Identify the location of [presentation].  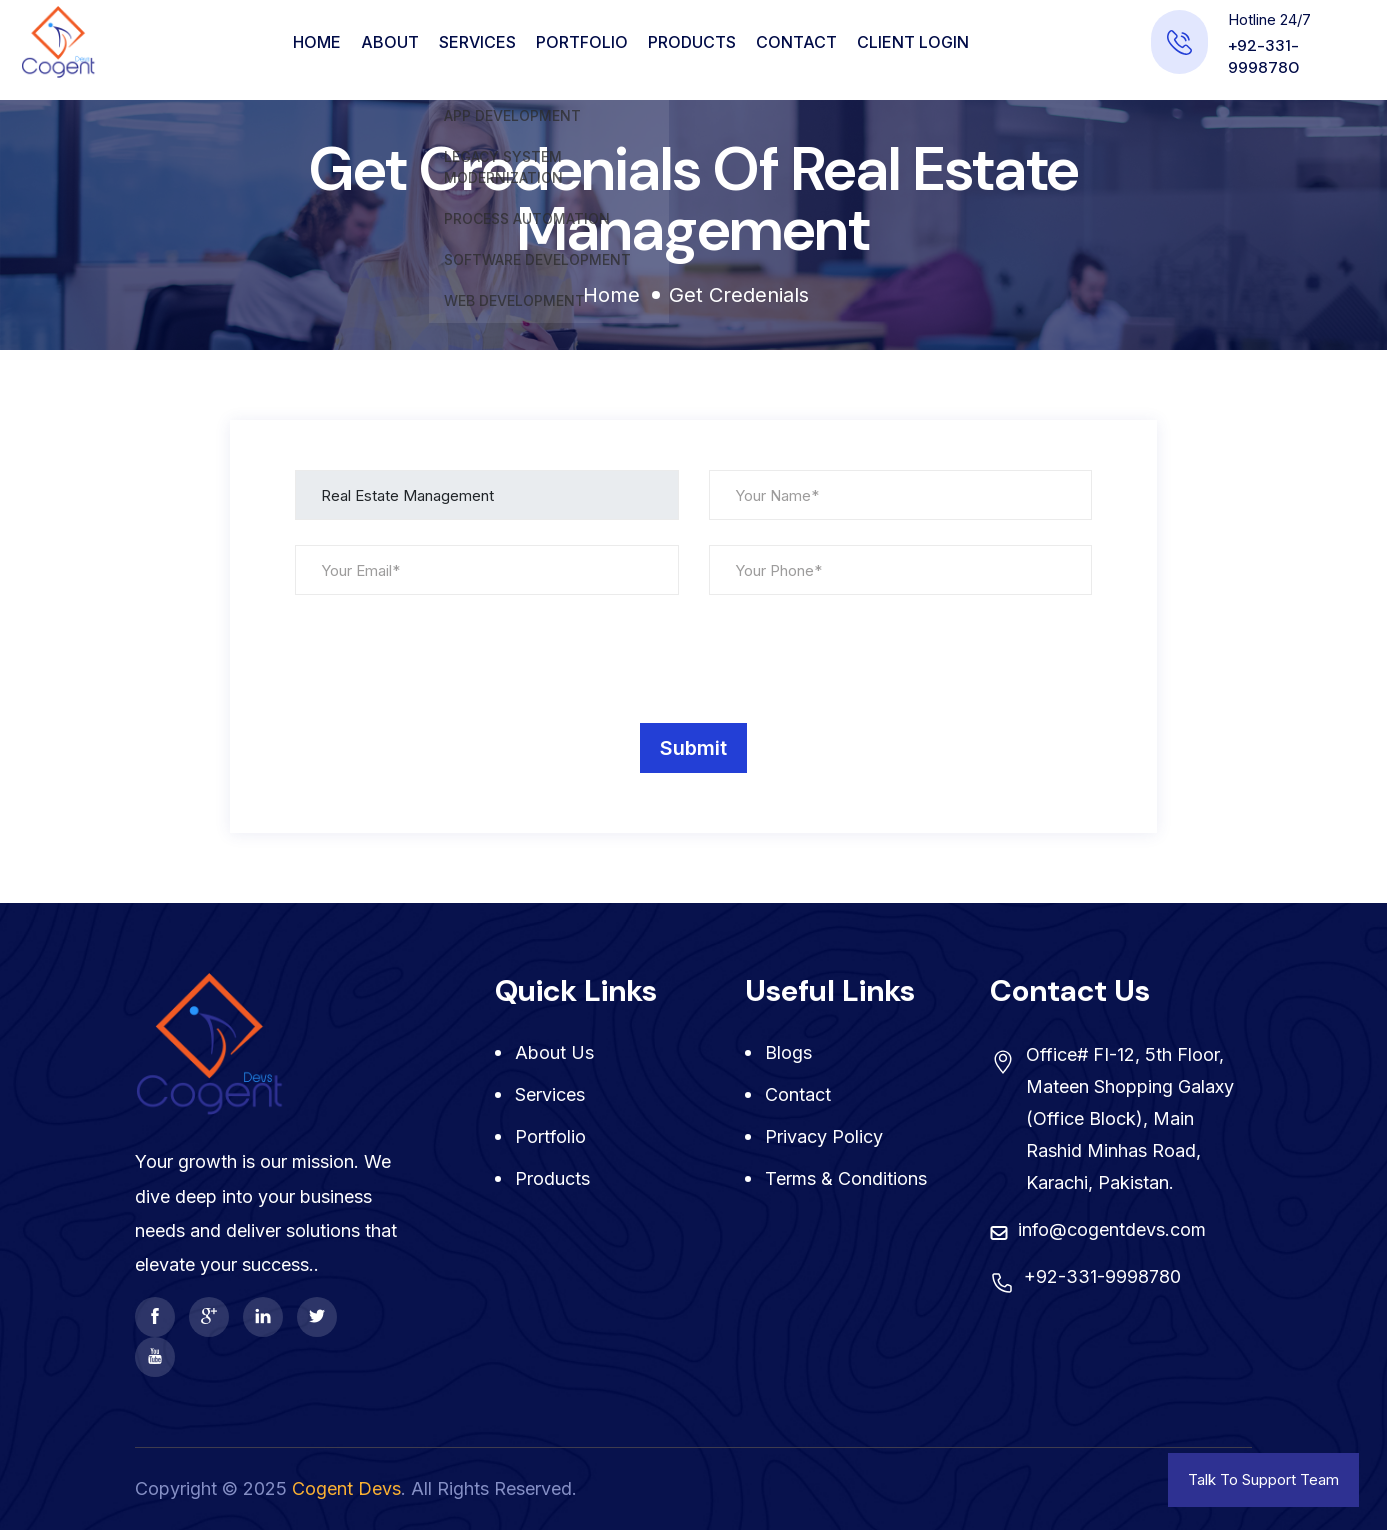
(447, 659).